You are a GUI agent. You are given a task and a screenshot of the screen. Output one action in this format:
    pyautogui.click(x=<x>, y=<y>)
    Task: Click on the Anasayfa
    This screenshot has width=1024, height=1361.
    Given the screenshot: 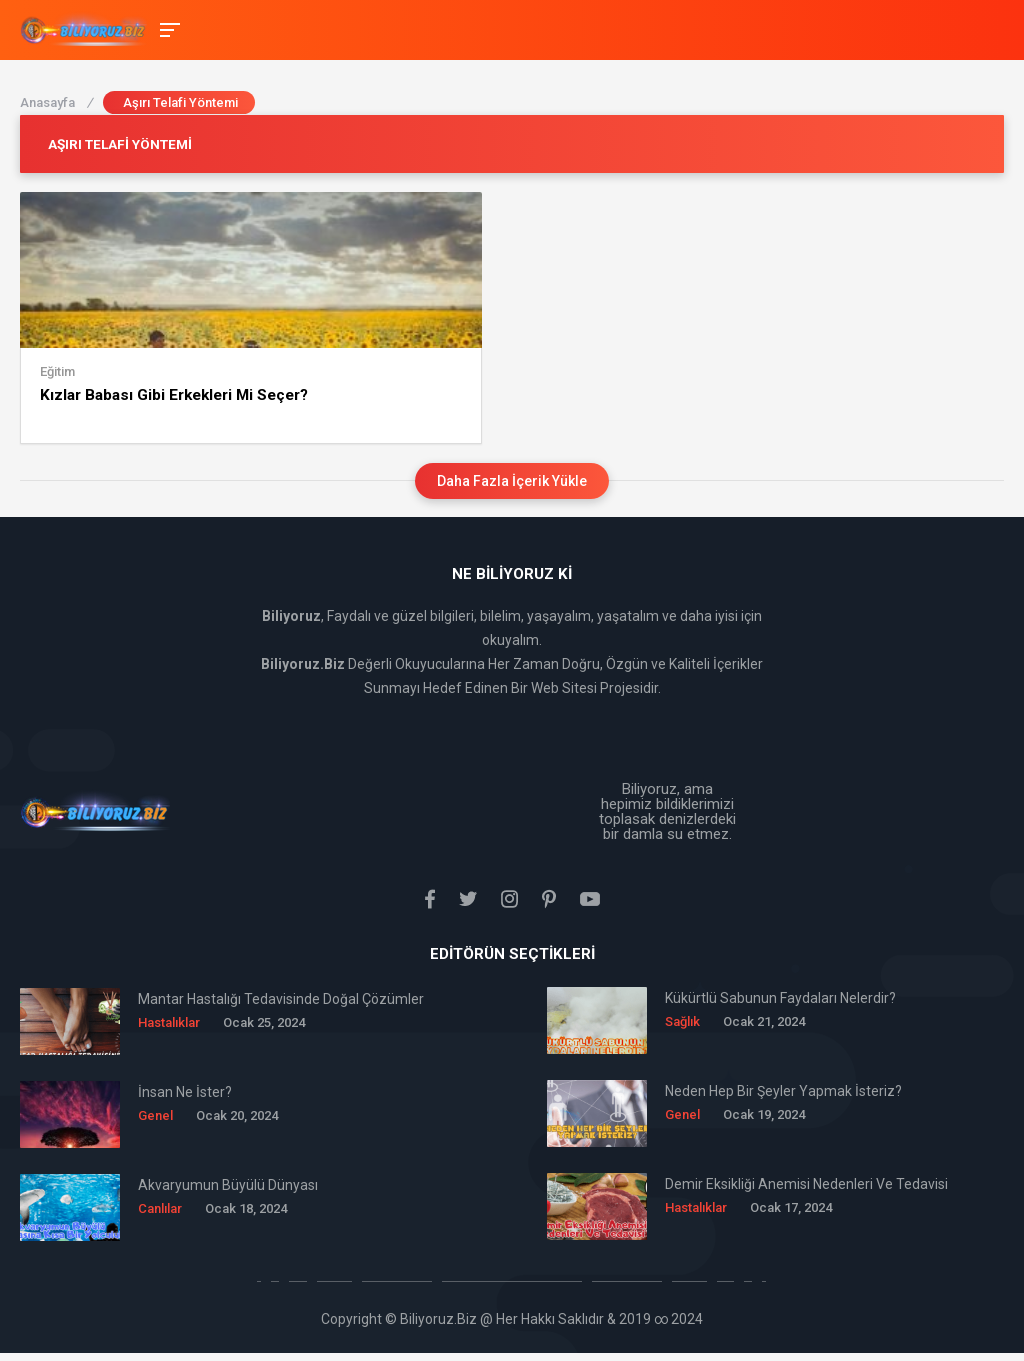 What is the action you would take?
    pyautogui.click(x=56, y=102)
    